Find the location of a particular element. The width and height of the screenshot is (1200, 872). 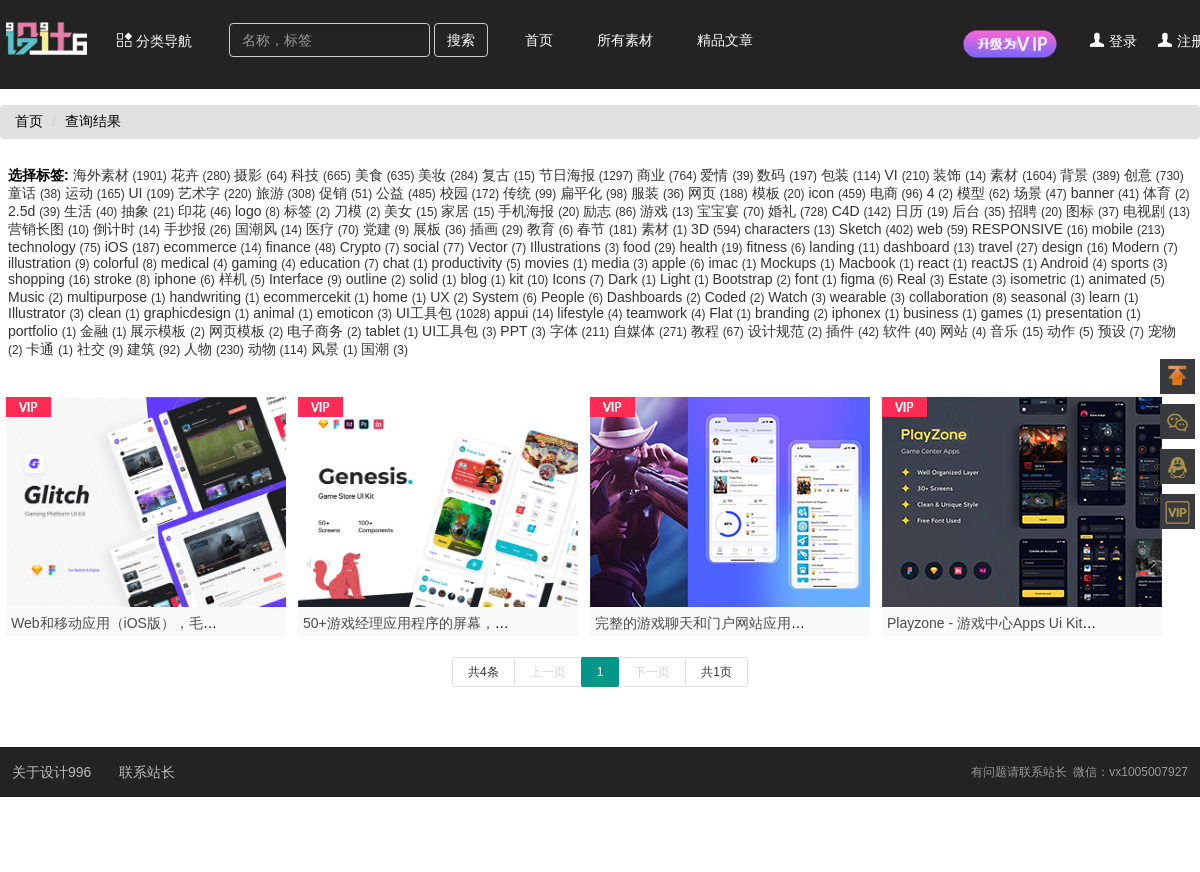

科技 is located at coordinates (323, 175).